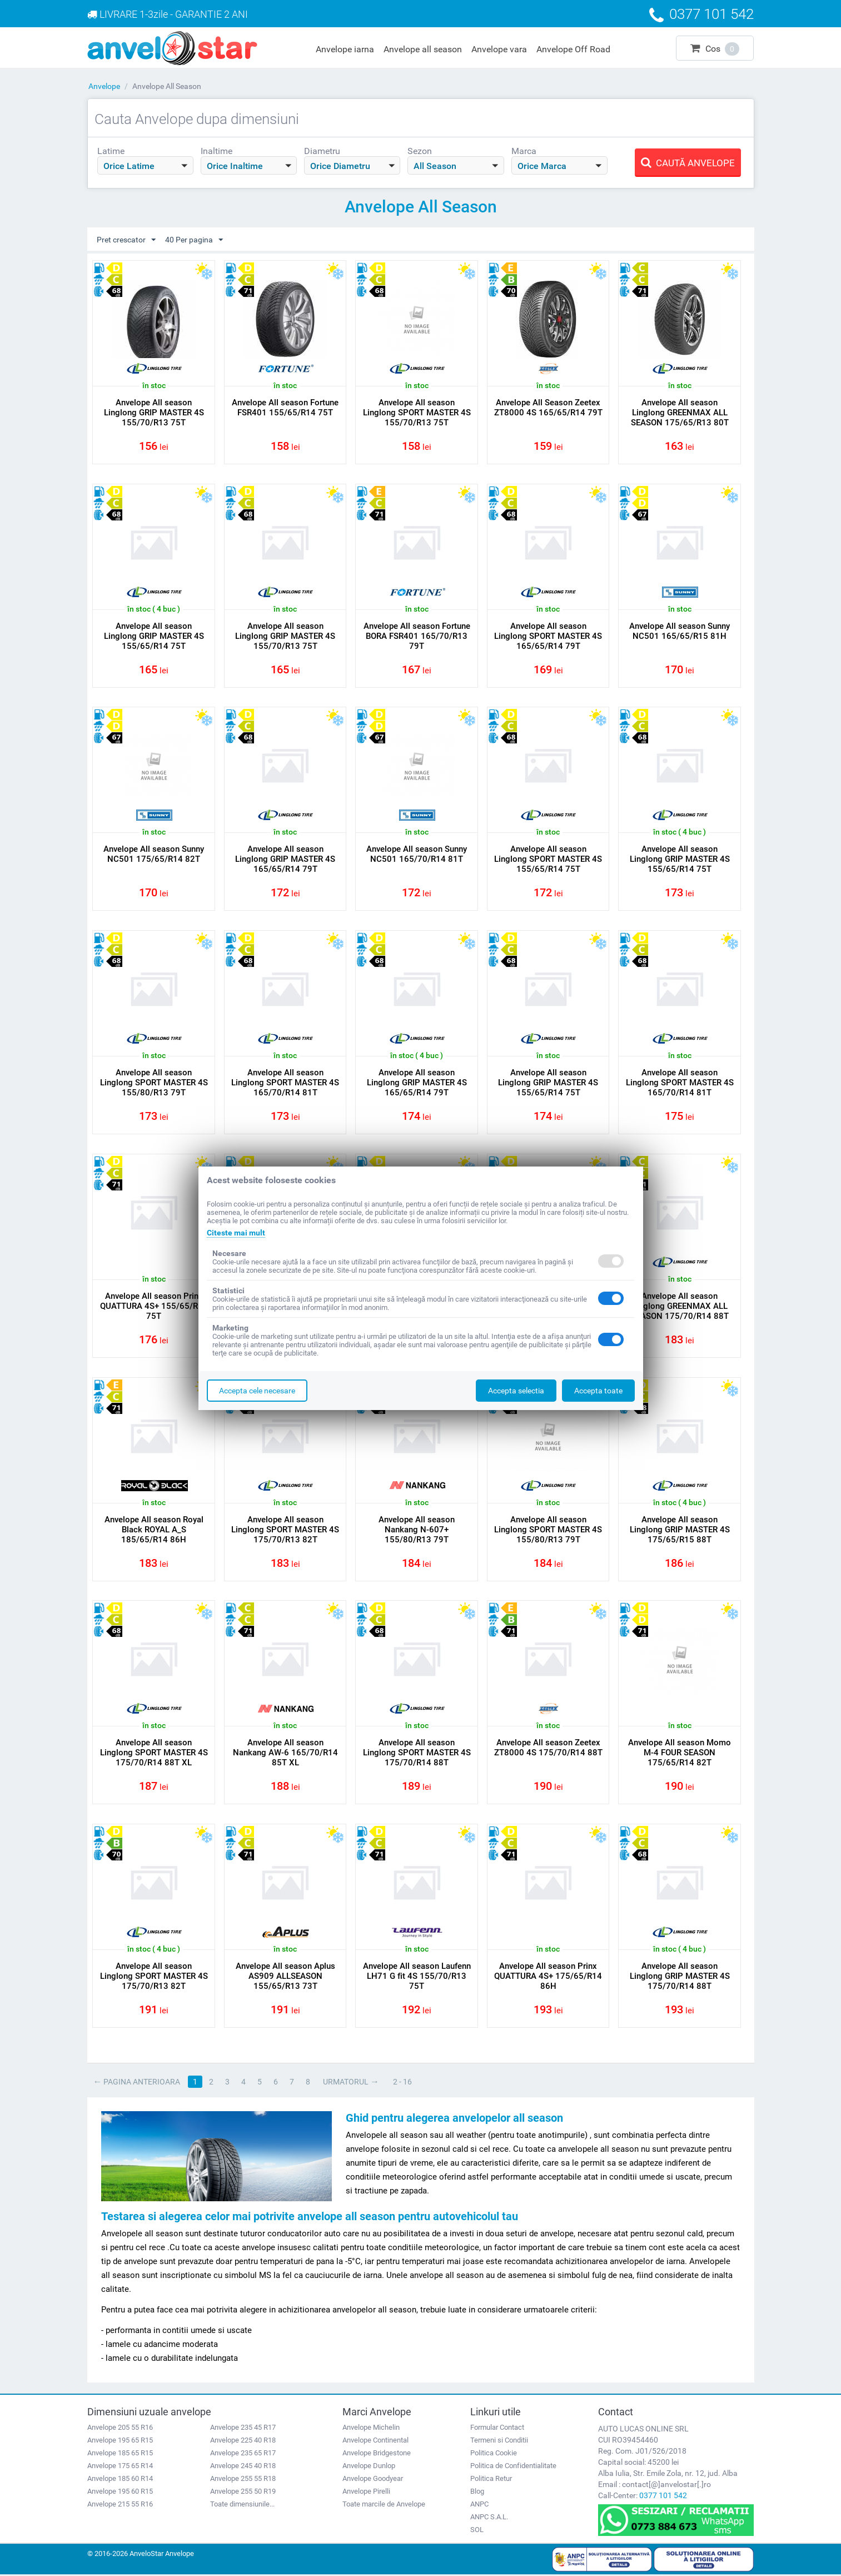  What do you see at coordinates (120, 2467) in the screenshot?
I see `Anvelope 175 65 R14` at bounding box center [120, 2467].